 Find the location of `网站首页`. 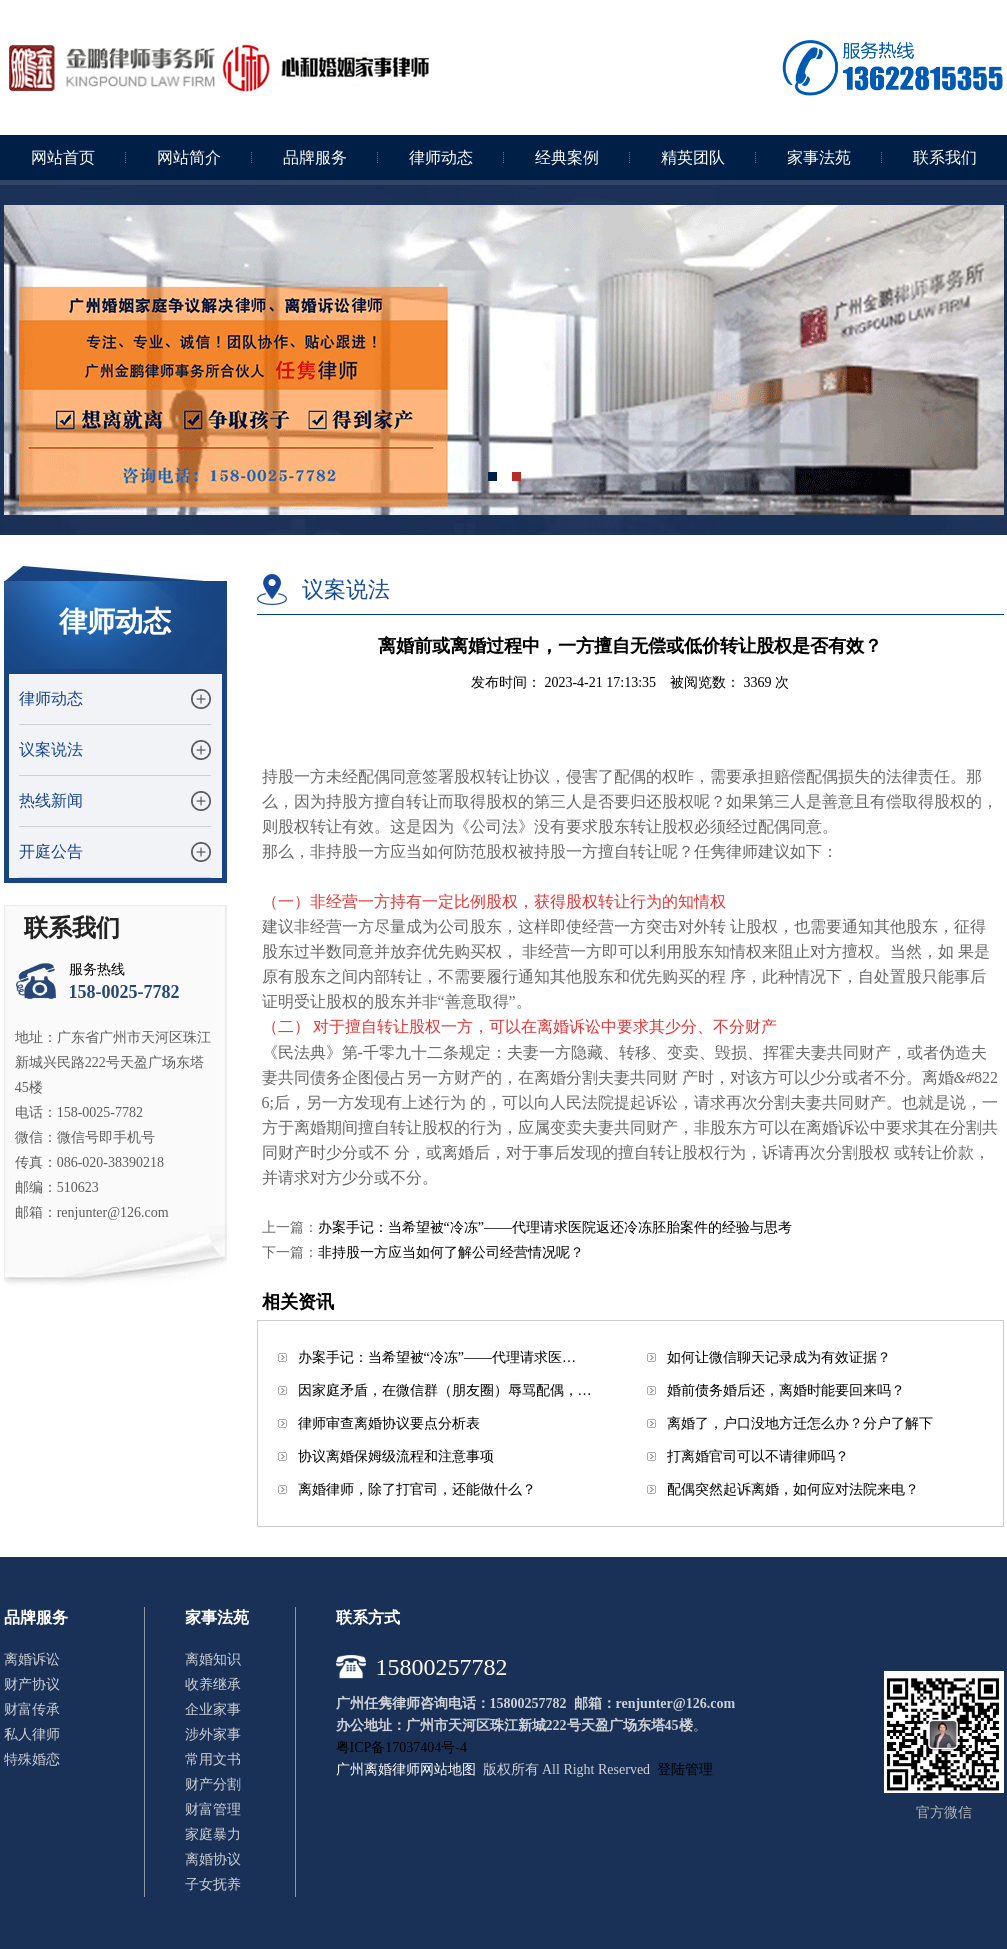

网站首页 is located at coordinates (63, 157).